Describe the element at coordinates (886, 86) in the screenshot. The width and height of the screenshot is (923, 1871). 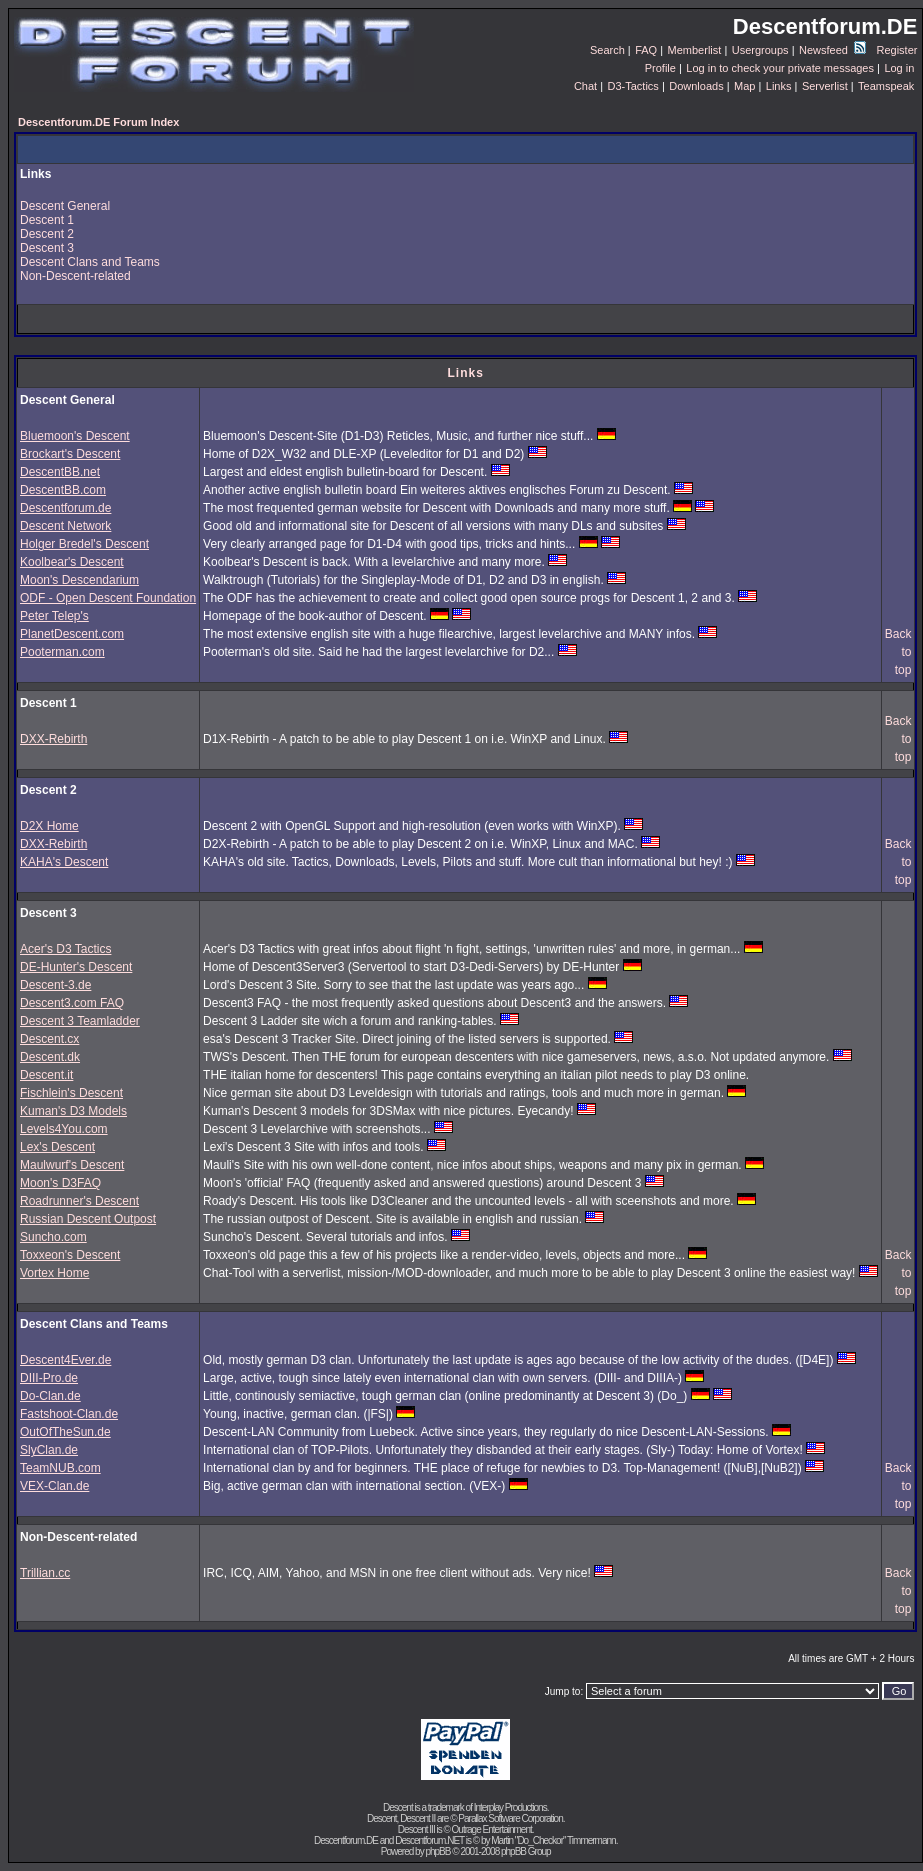
I see `Teamspeak` at that location.